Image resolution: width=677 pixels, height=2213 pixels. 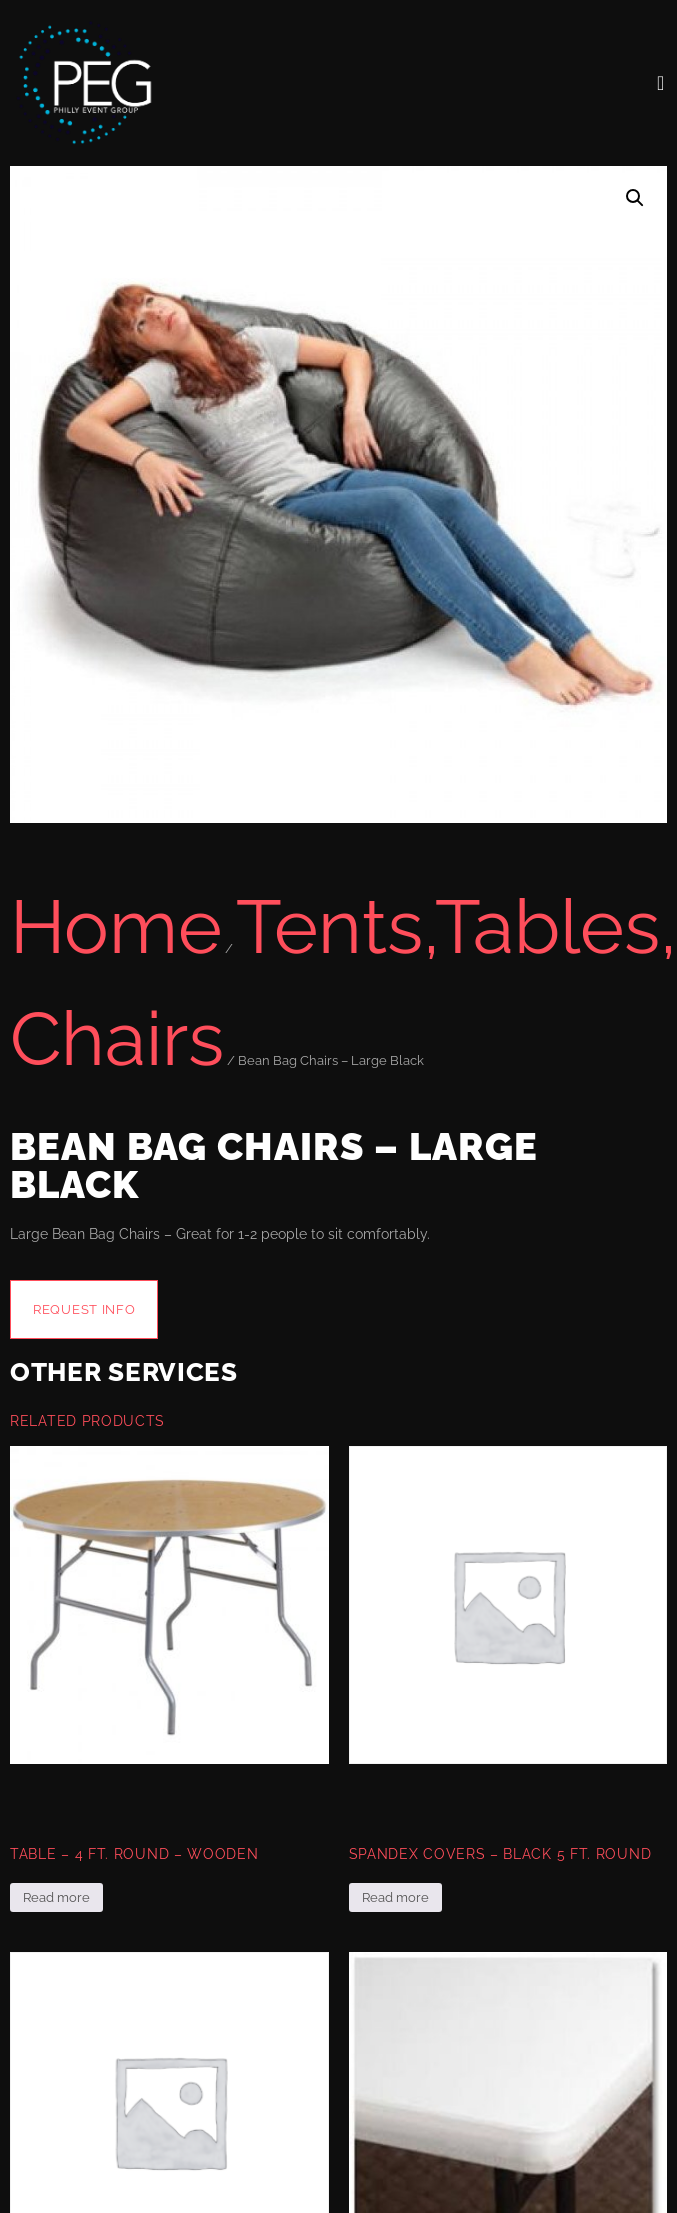 What do you see at coordinates (395, 1897) in the screenshot?
I see `Read more [Read more about “Spandex Covers - Black 5 Ft. Round”]` at bounding box center [395, 1897].